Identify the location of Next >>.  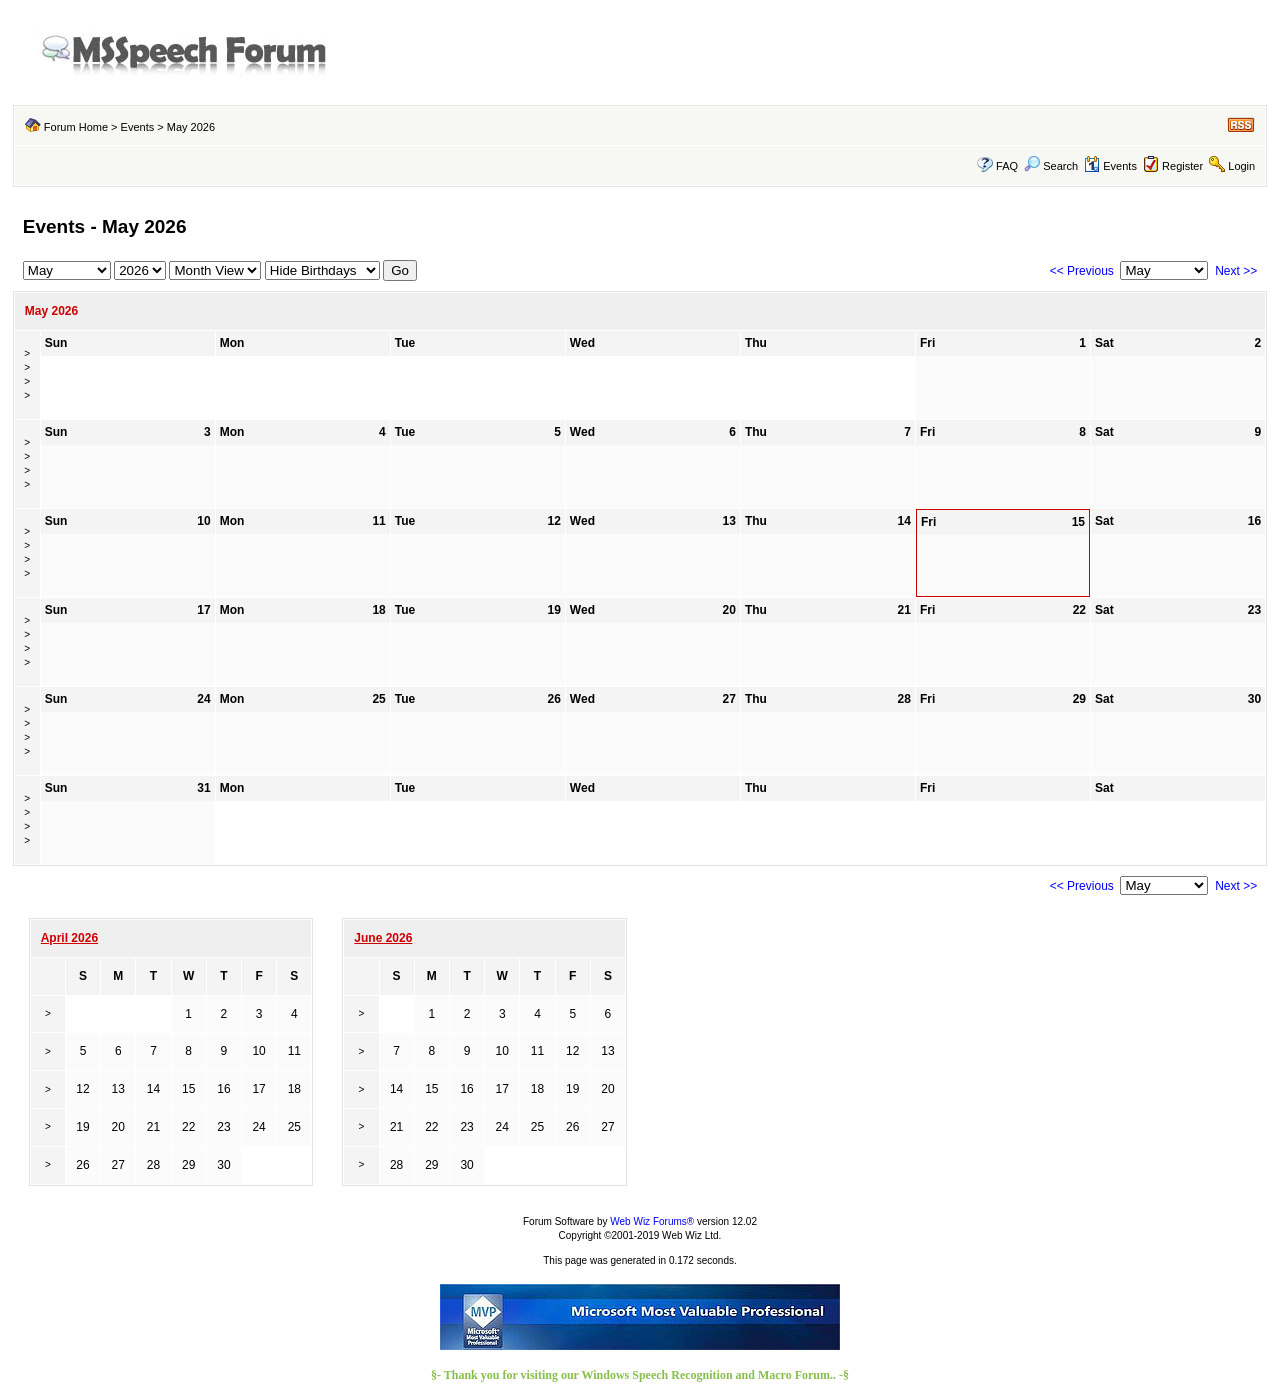
(1236, 271).